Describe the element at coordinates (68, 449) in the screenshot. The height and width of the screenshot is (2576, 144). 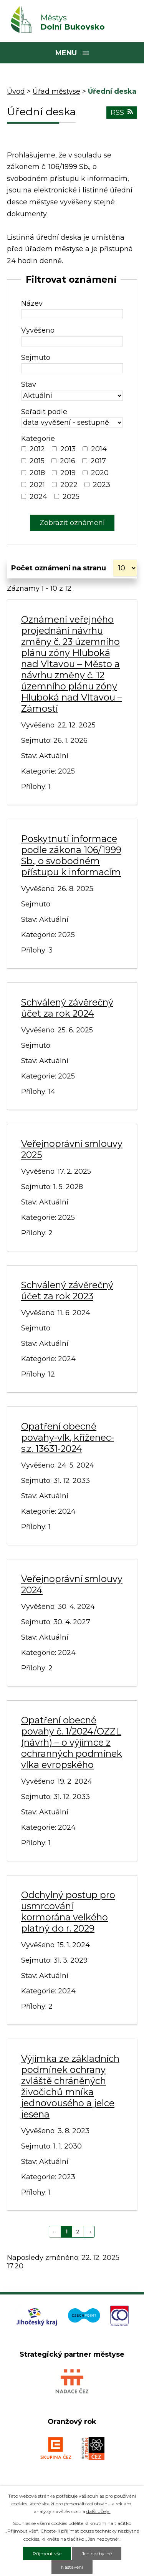
I see `2013` at that location.